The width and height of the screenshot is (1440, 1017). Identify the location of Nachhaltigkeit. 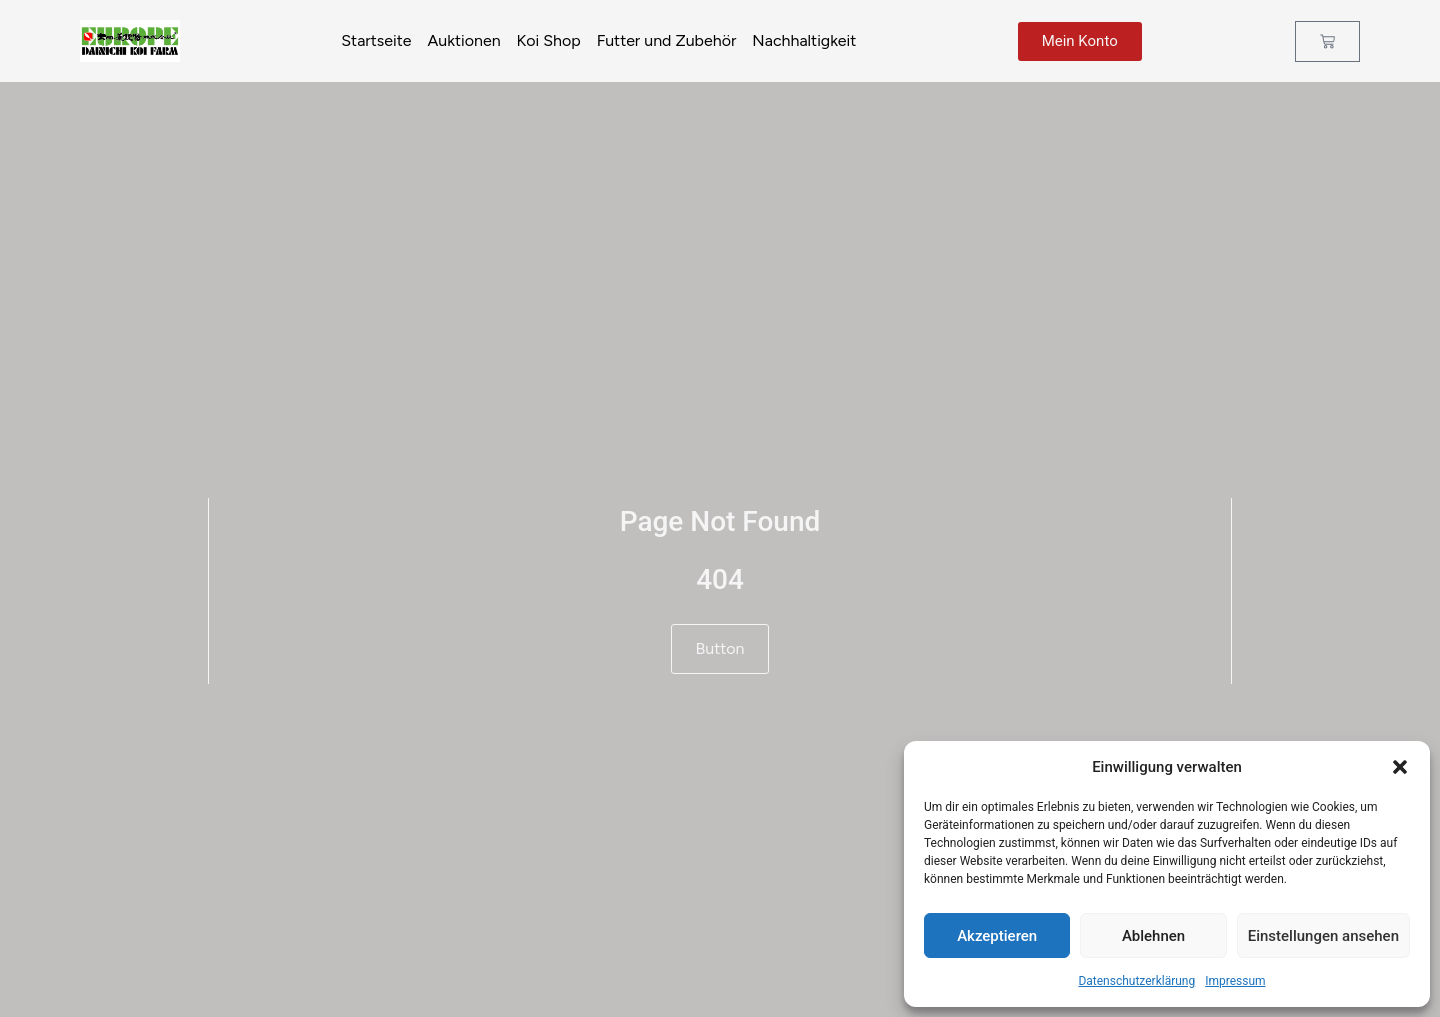
(804, 40).